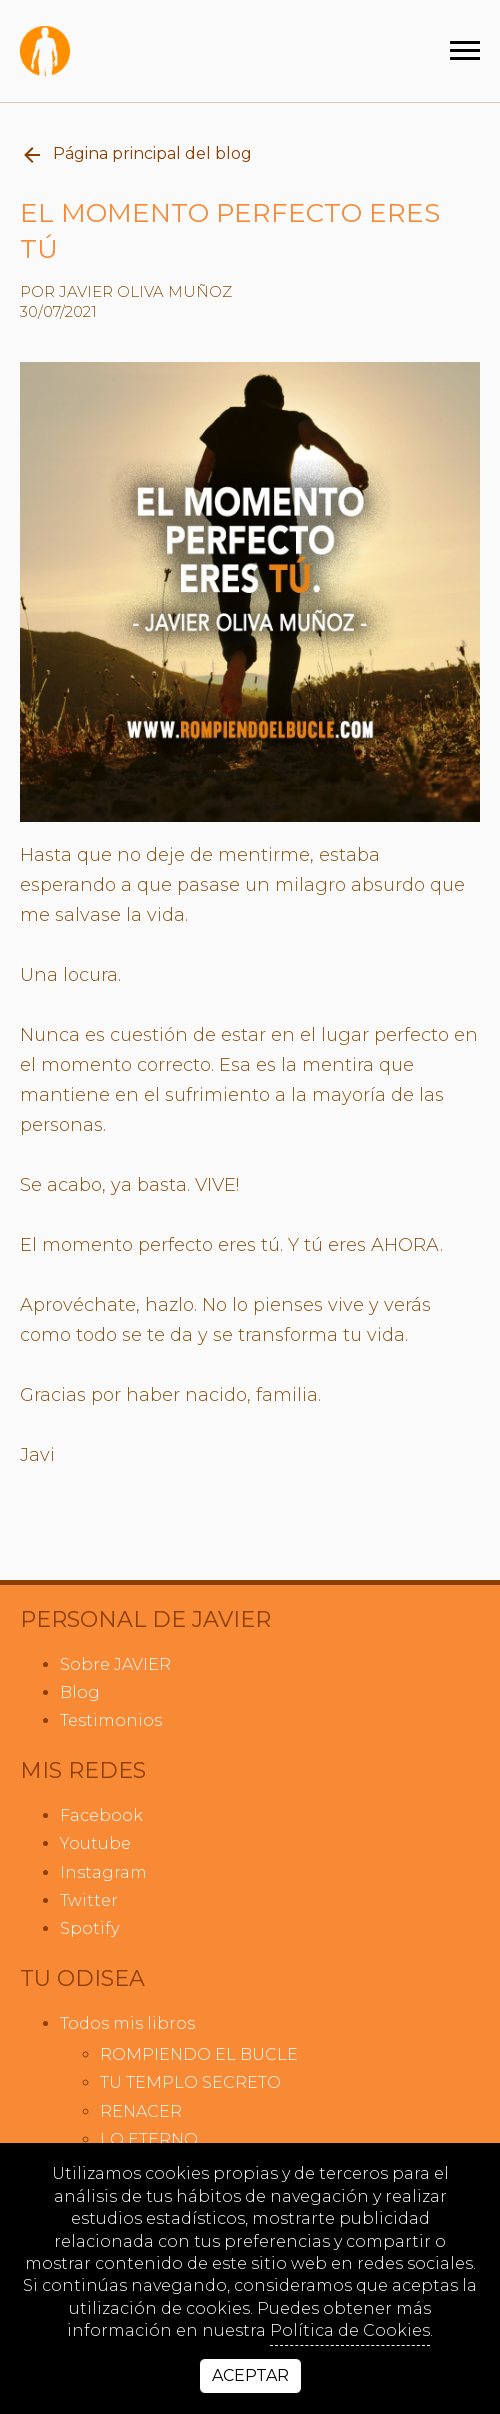 The width and height of the screenshot is (500, 2414). What do you see at coordinates (127, 2023) in the screenshot?
I see `Todos mis libros` at bounding box center [127, 2023].